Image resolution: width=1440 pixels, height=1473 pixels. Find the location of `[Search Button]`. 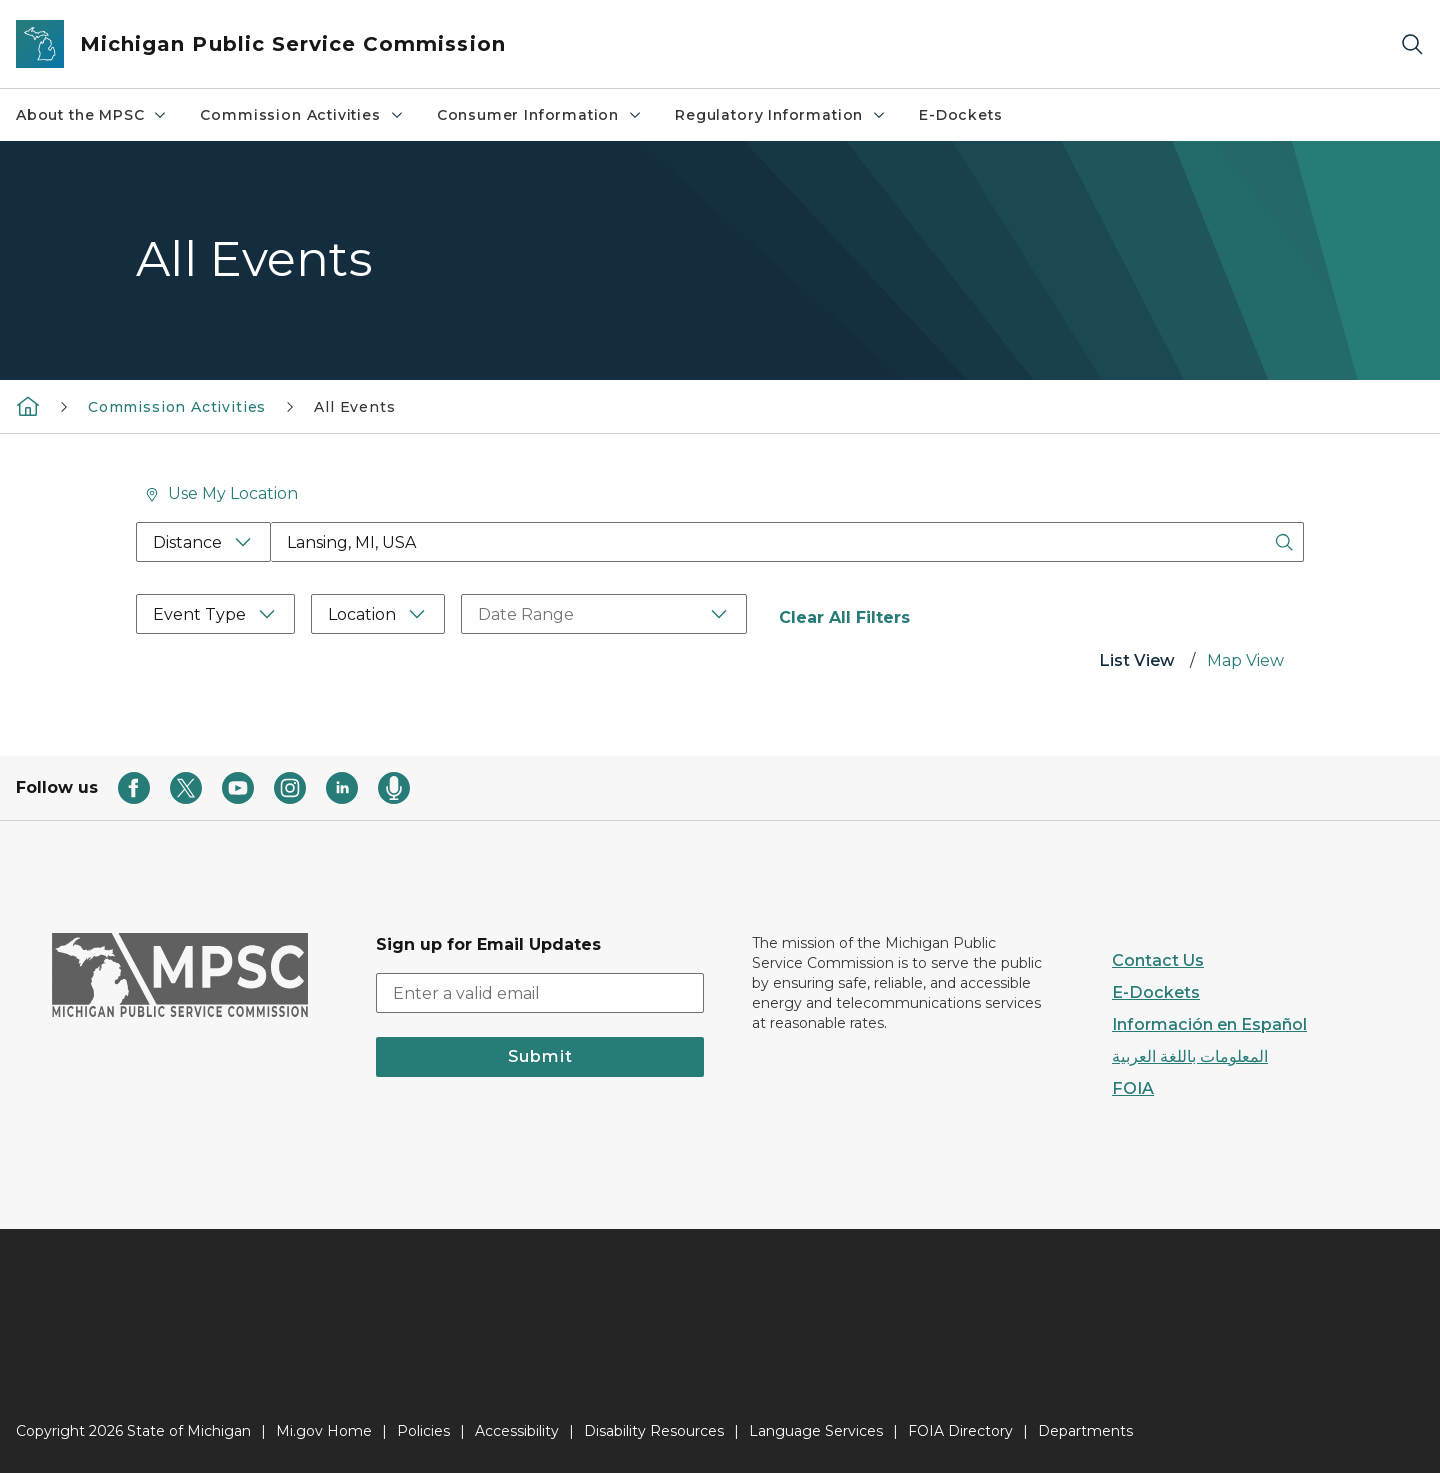

[Search Button] is located at coordinates (1284, 542).